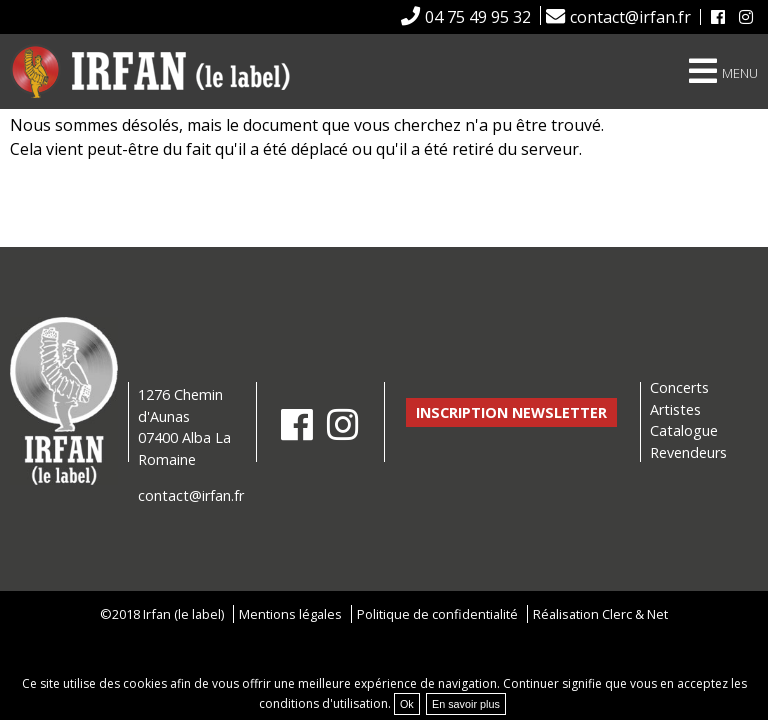  What do you see at coordinates (466, 704) in the screenshot?
I see `En savoir plus` at bounding box center [466, 704].